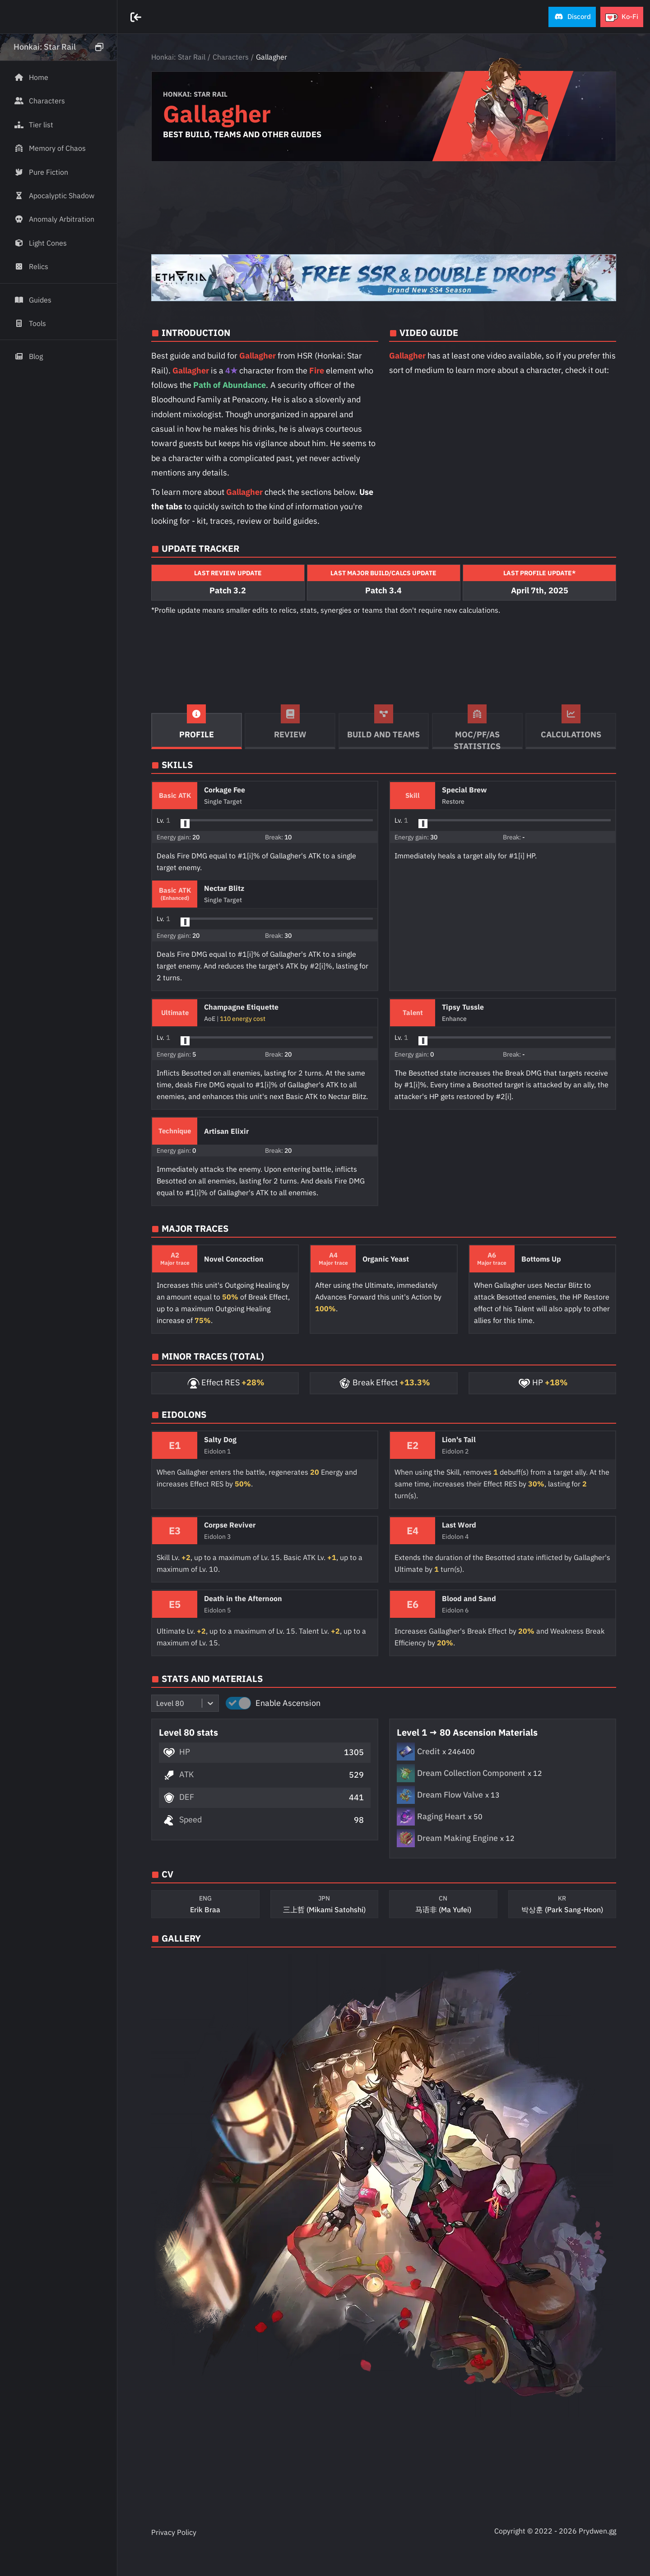  Describe the element at coordinates (231, 56) in the screenshot. I see `Characters` at that location.